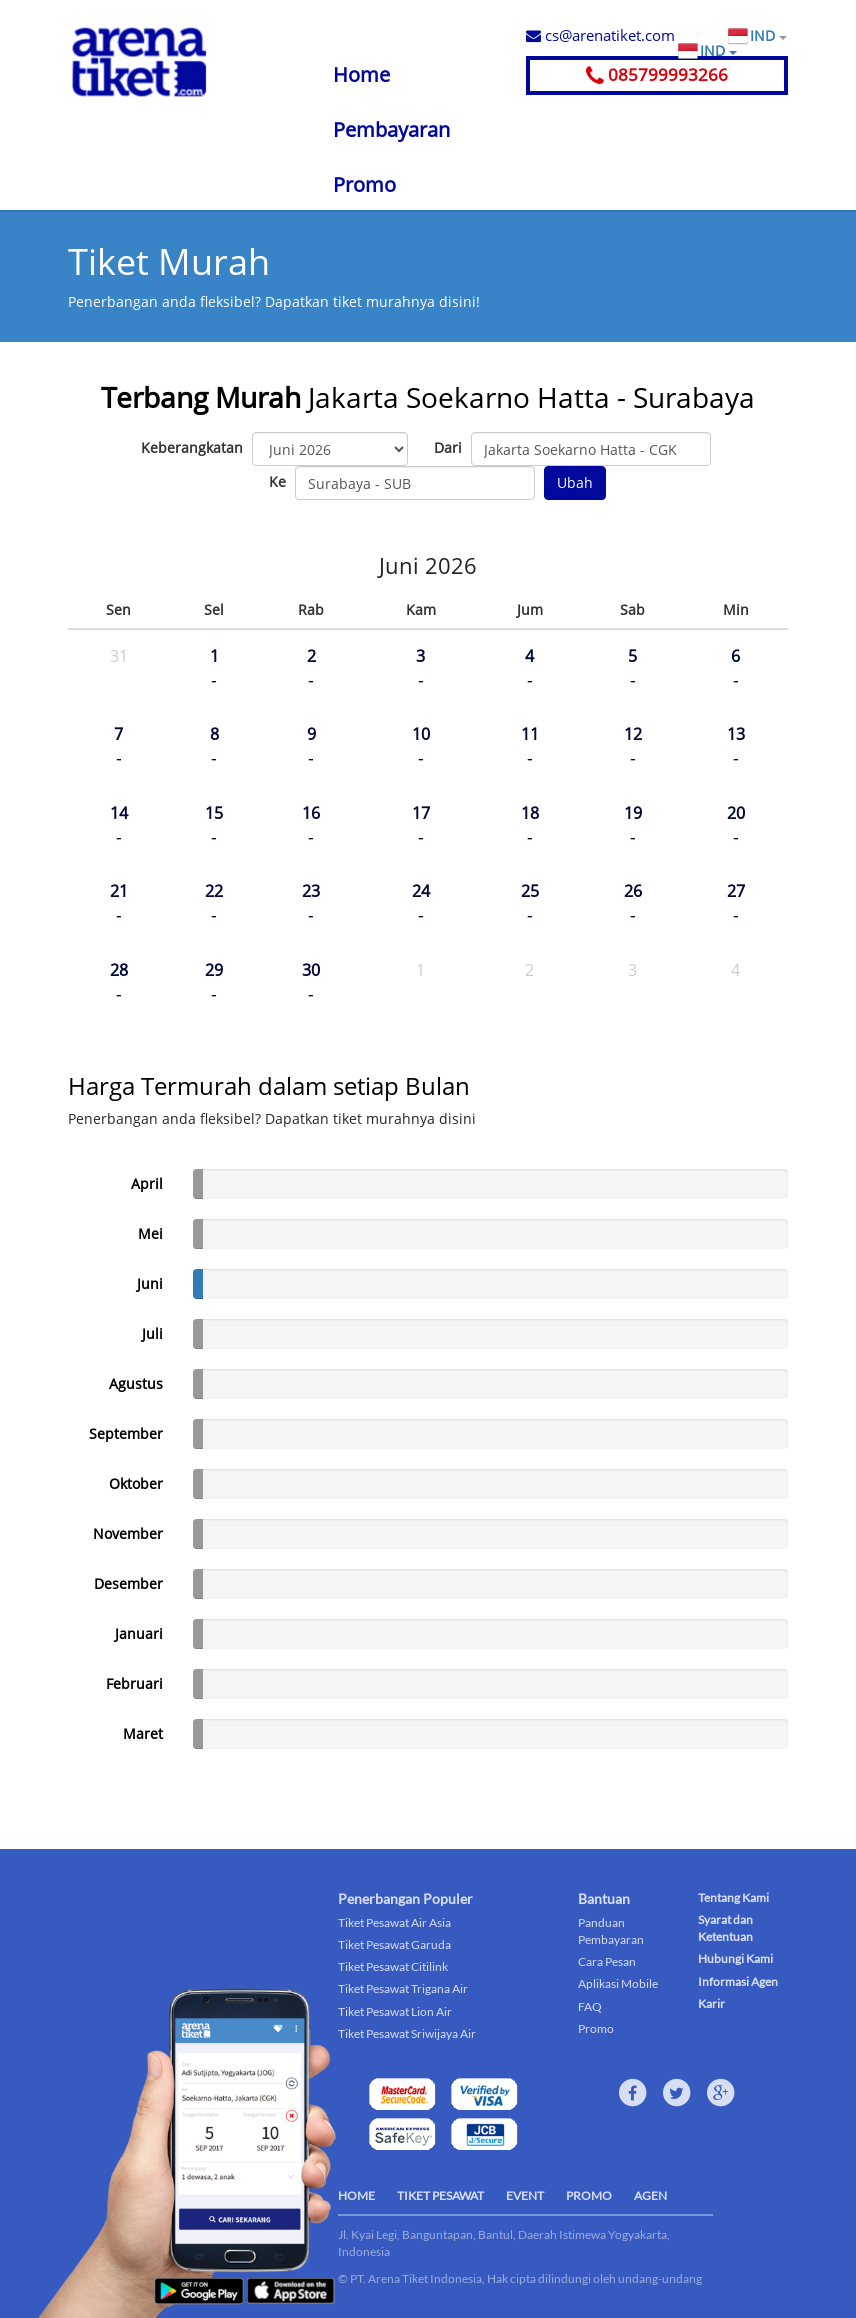  I want to click on Pembayaran, so click(391, 129).